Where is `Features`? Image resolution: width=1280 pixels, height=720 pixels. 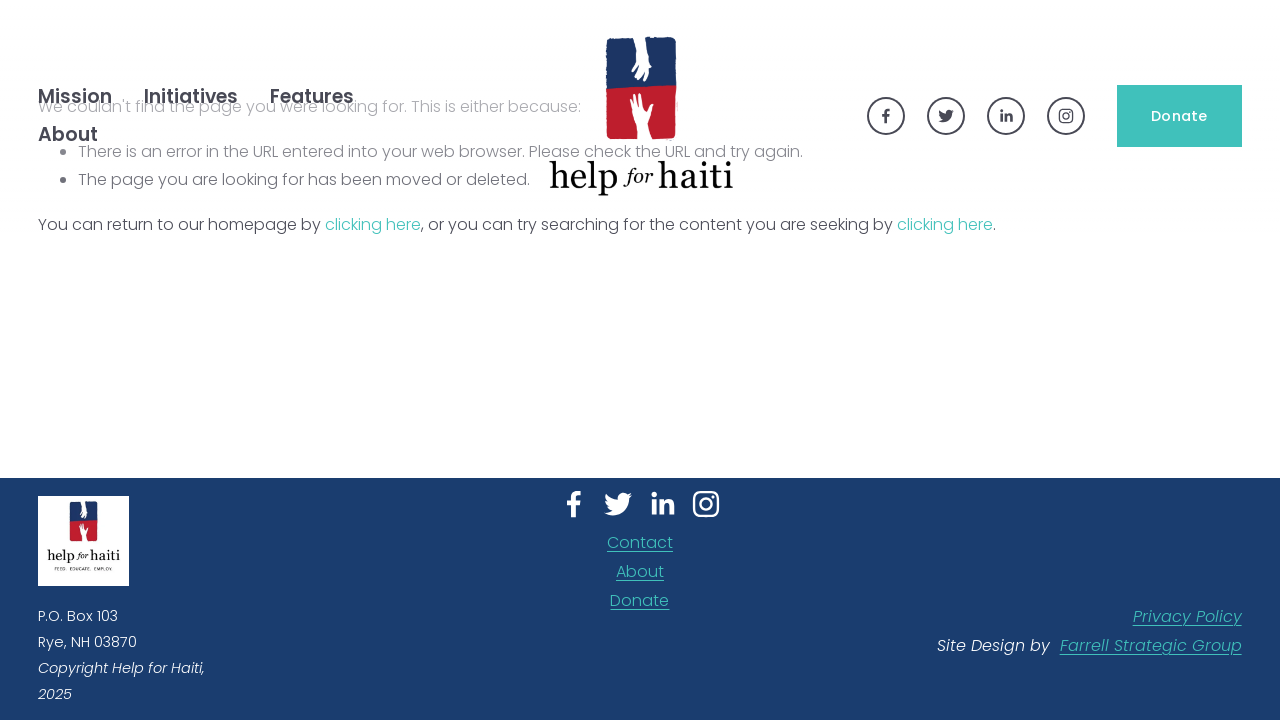
Features is located at coordinates (312, 96).